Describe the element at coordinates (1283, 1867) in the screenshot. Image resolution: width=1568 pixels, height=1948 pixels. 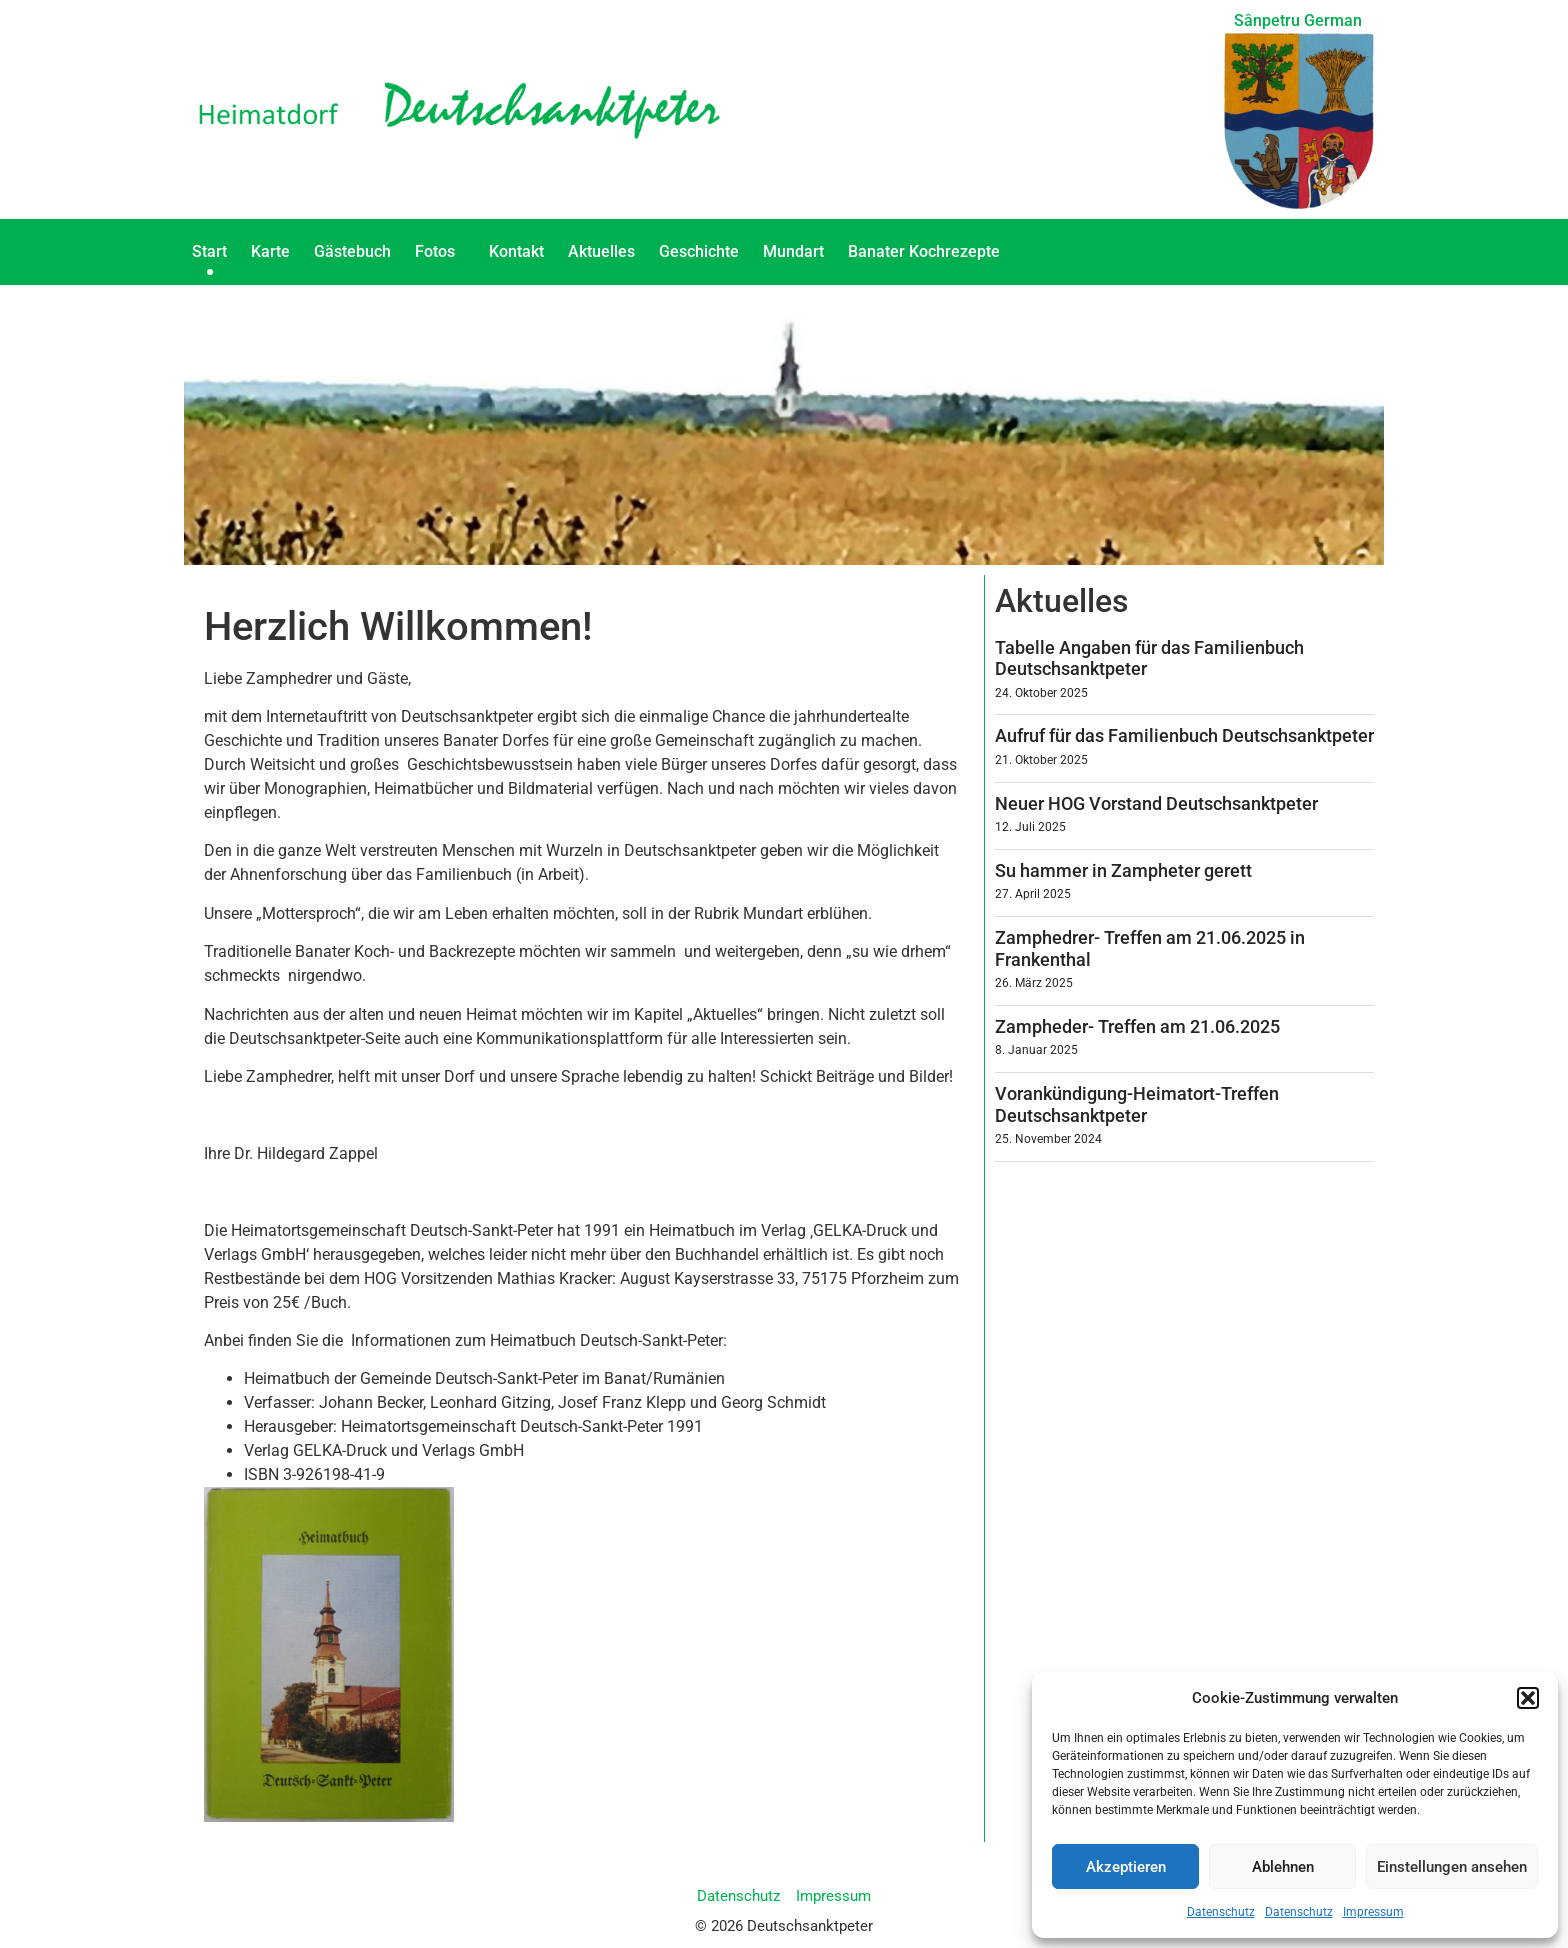
I see `Ablehnen` at that location.